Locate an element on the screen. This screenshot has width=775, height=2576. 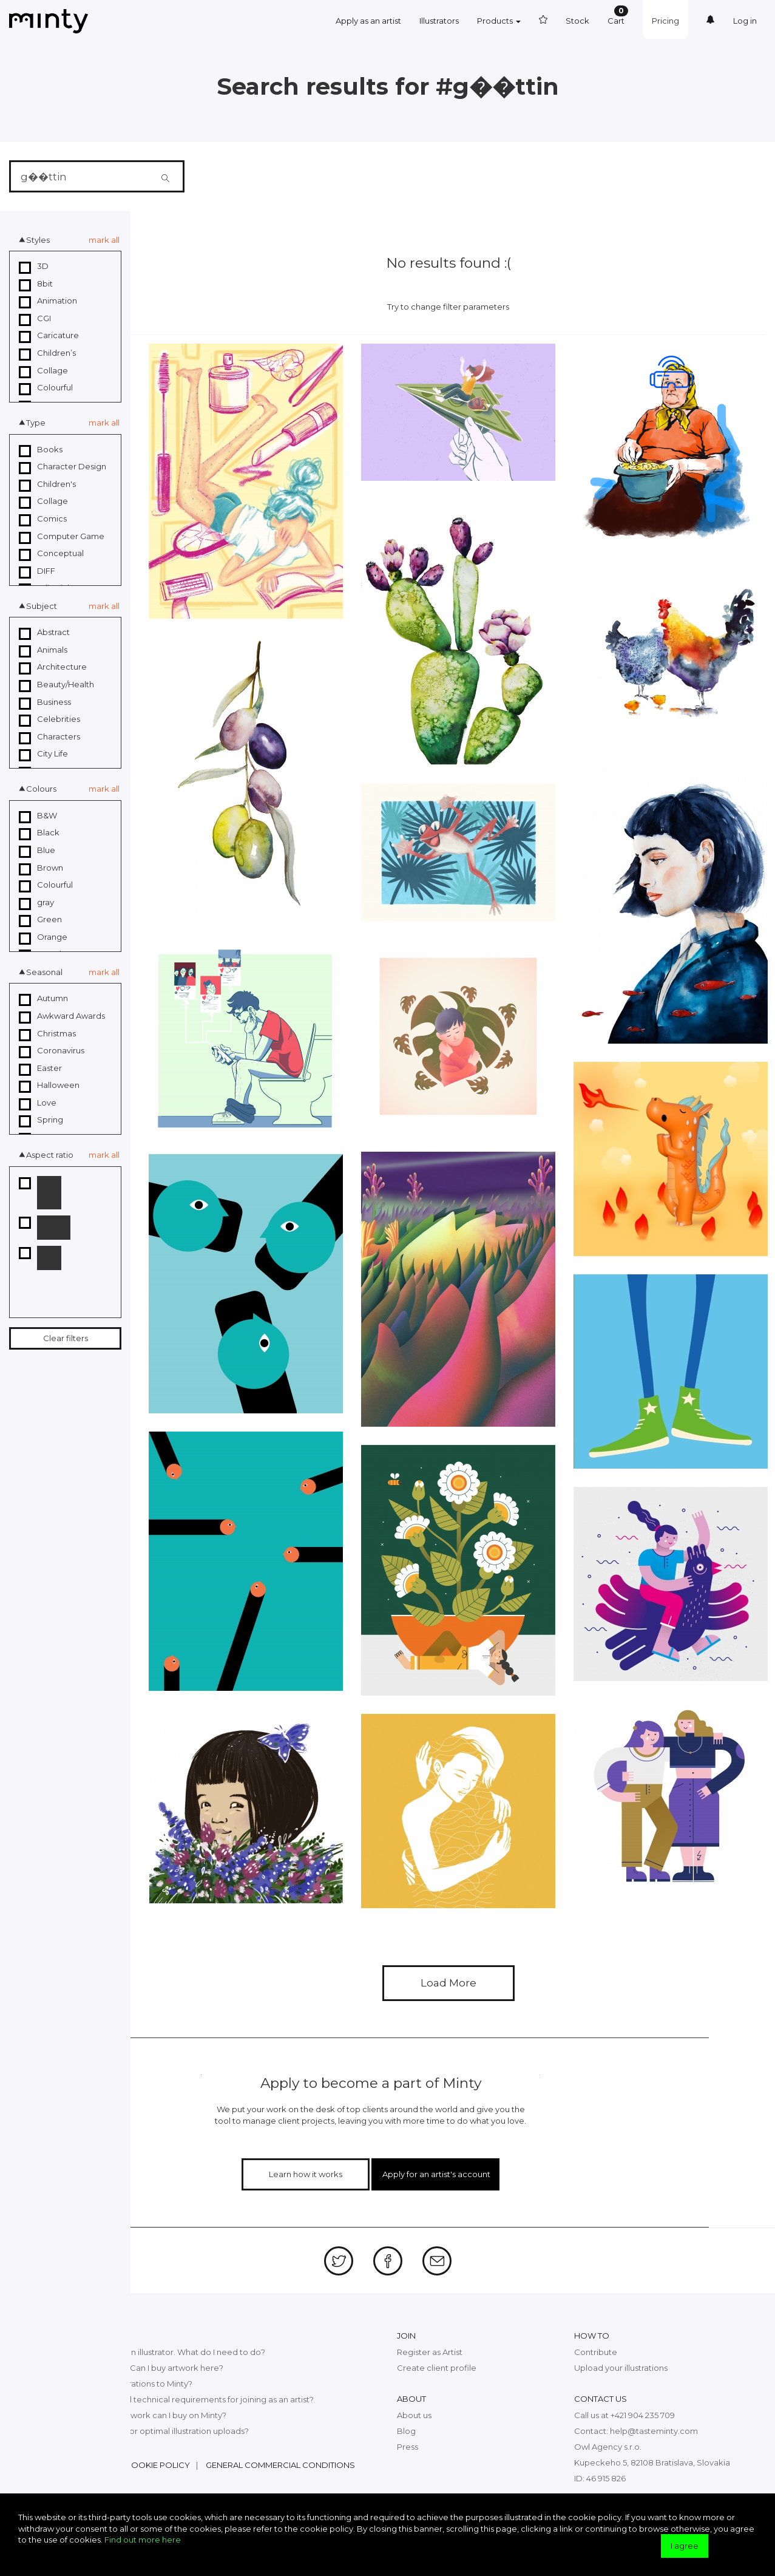
Abstract is located at coordinates (44, 632).